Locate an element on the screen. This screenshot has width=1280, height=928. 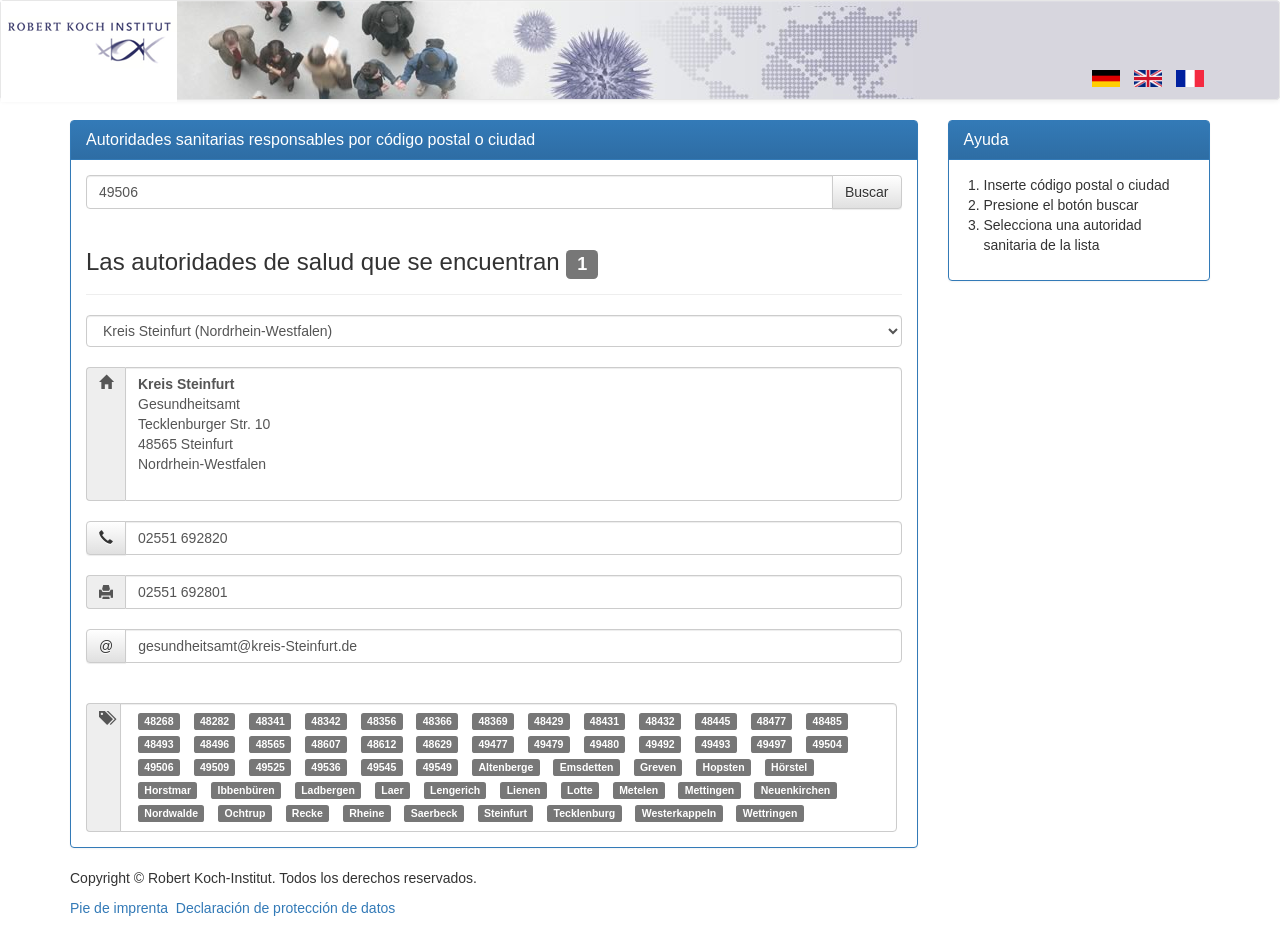
Neuenkirchen is located at coordinates (795, 790).